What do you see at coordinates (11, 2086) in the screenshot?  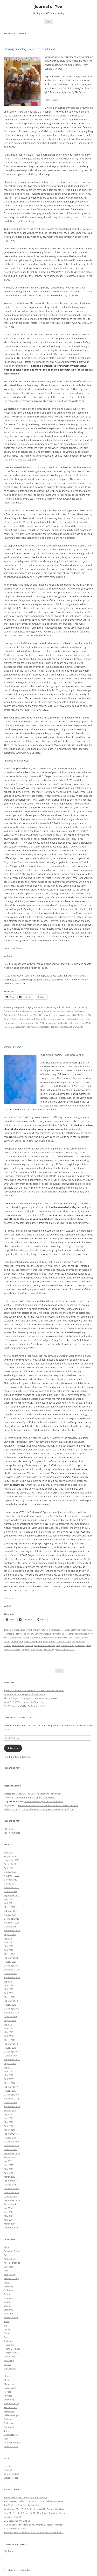 I see `February 2017` at bounding box center [11, 2086].